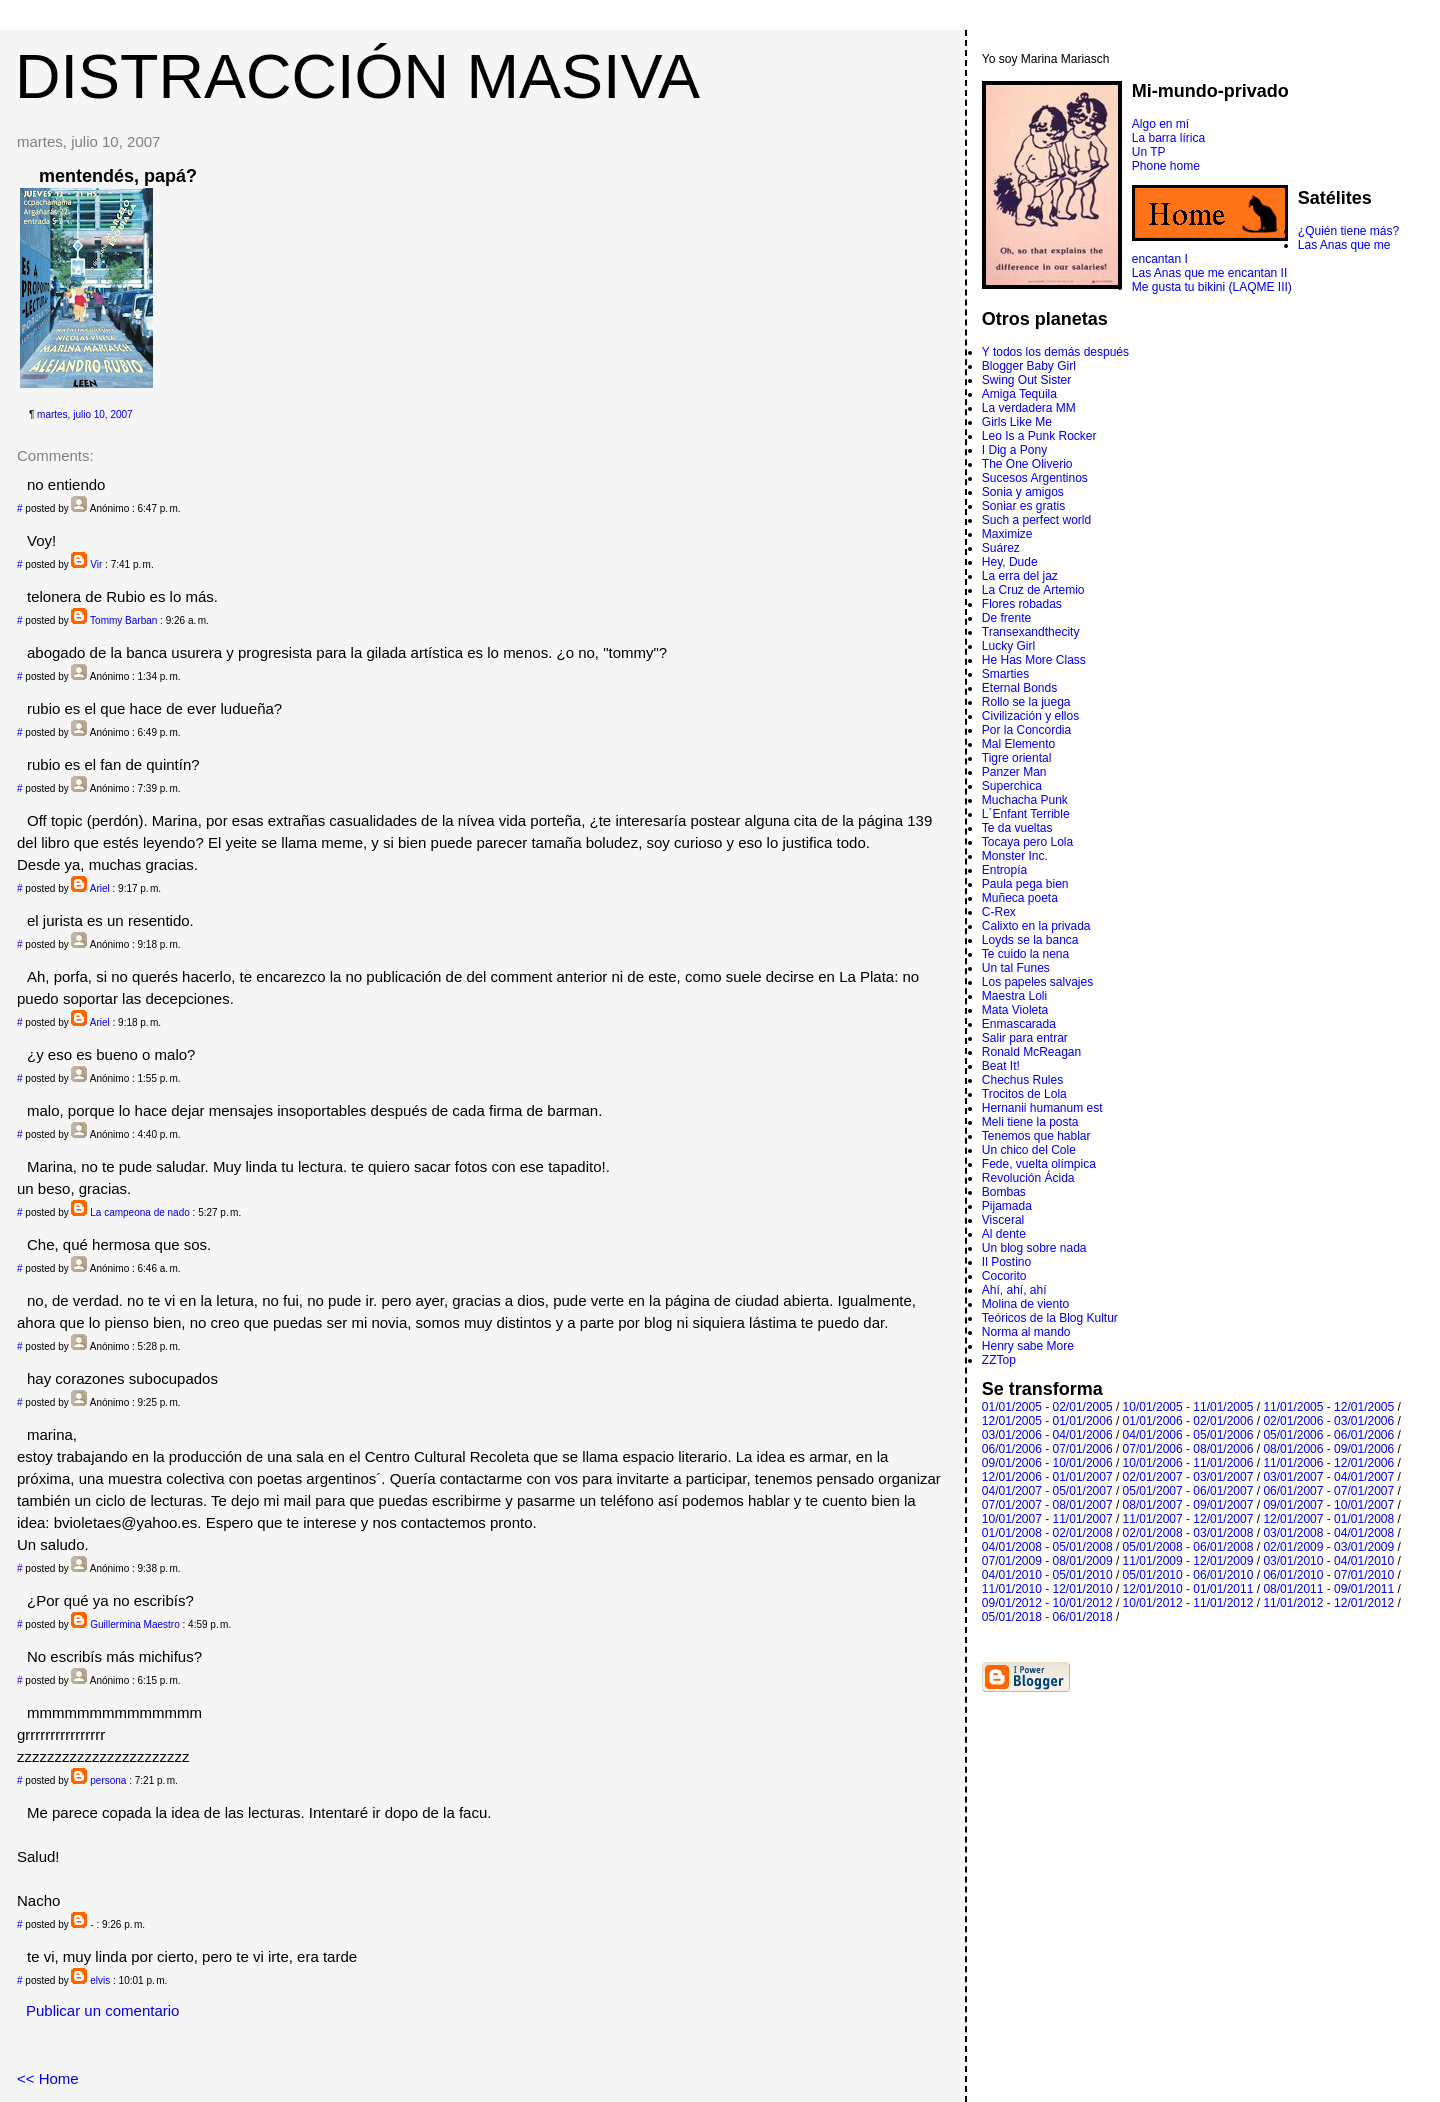 The image size is (1440, 2102). Describe the element at coordinates (1006, 618) in the screenshot. I see `De frente` at that location.